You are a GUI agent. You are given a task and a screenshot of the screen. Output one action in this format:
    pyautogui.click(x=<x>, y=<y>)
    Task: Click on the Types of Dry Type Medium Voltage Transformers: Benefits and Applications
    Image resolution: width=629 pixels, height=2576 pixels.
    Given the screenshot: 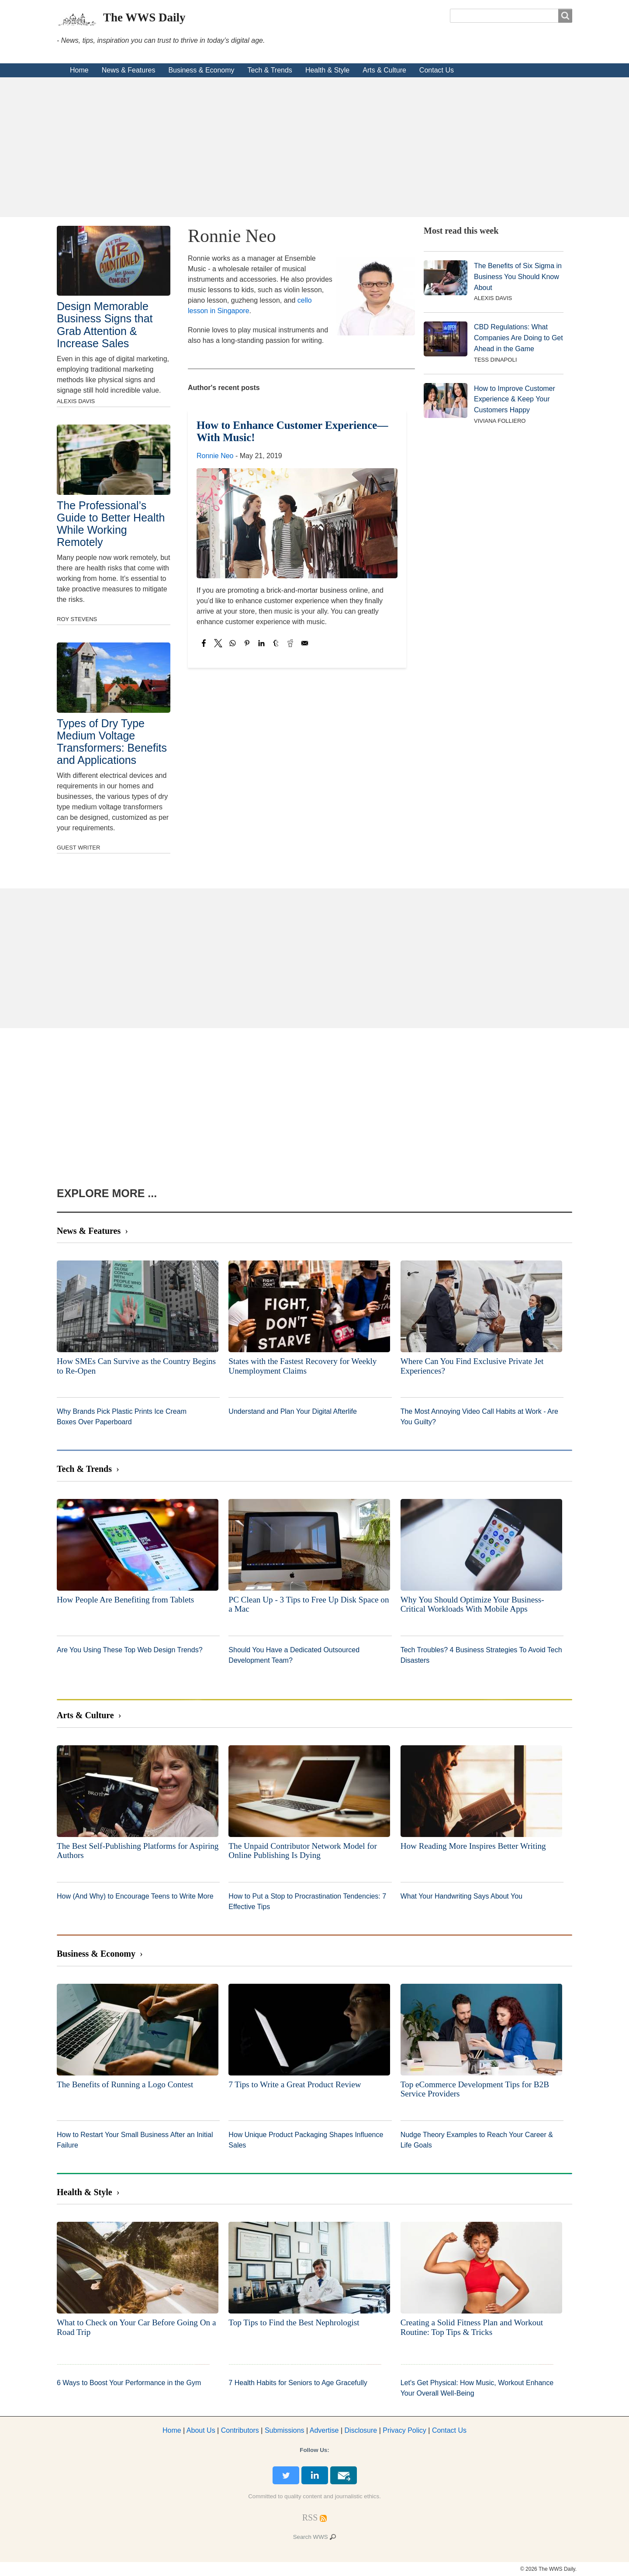 What is the action you would take?
    pyautogui.click(x=112, y=741)
    